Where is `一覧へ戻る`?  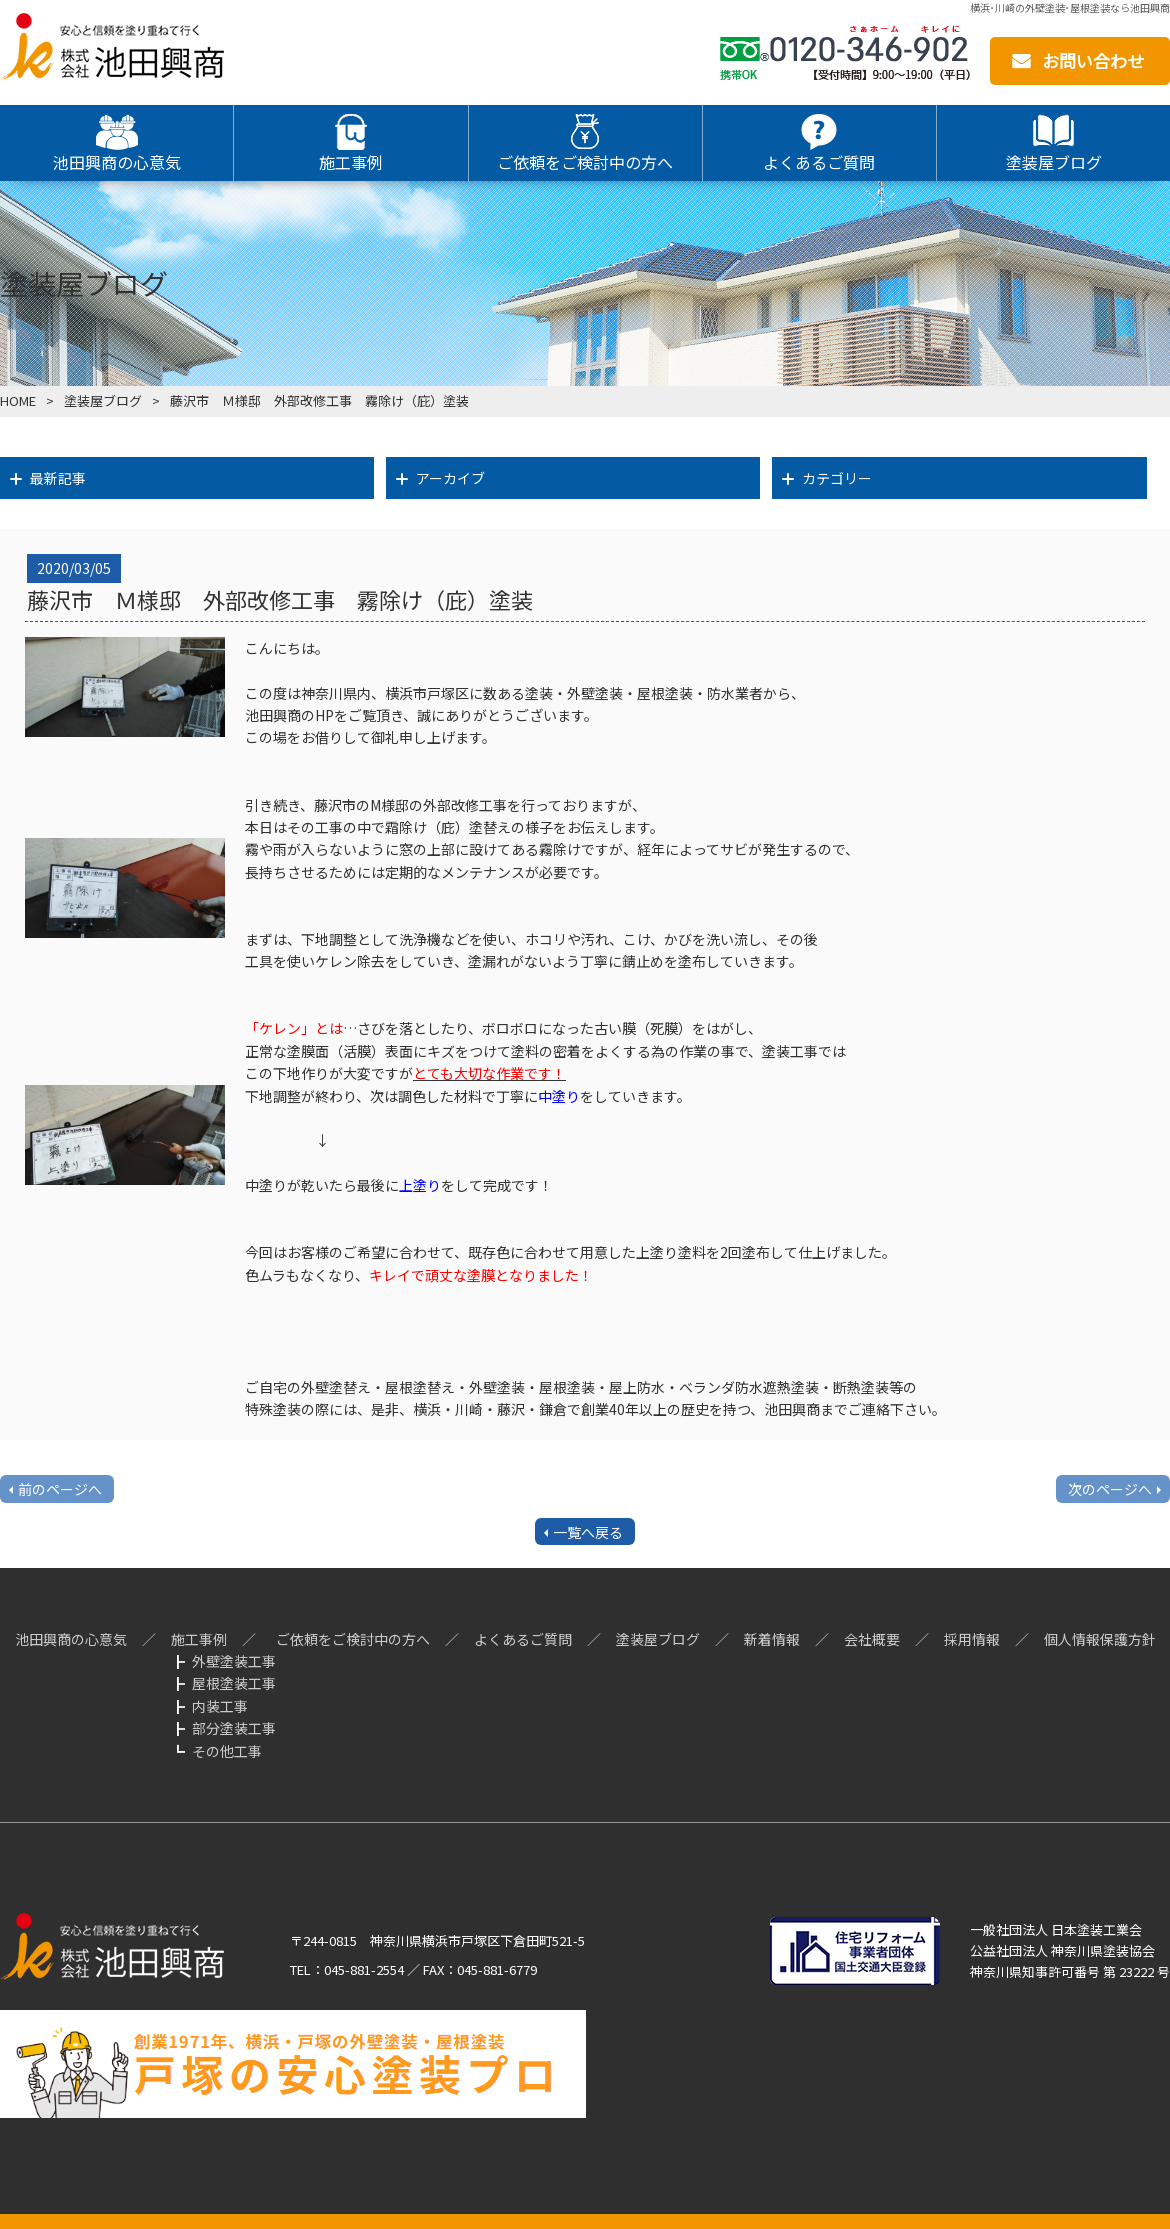
一覧へ戻る is located at coordinates (588, 1532).